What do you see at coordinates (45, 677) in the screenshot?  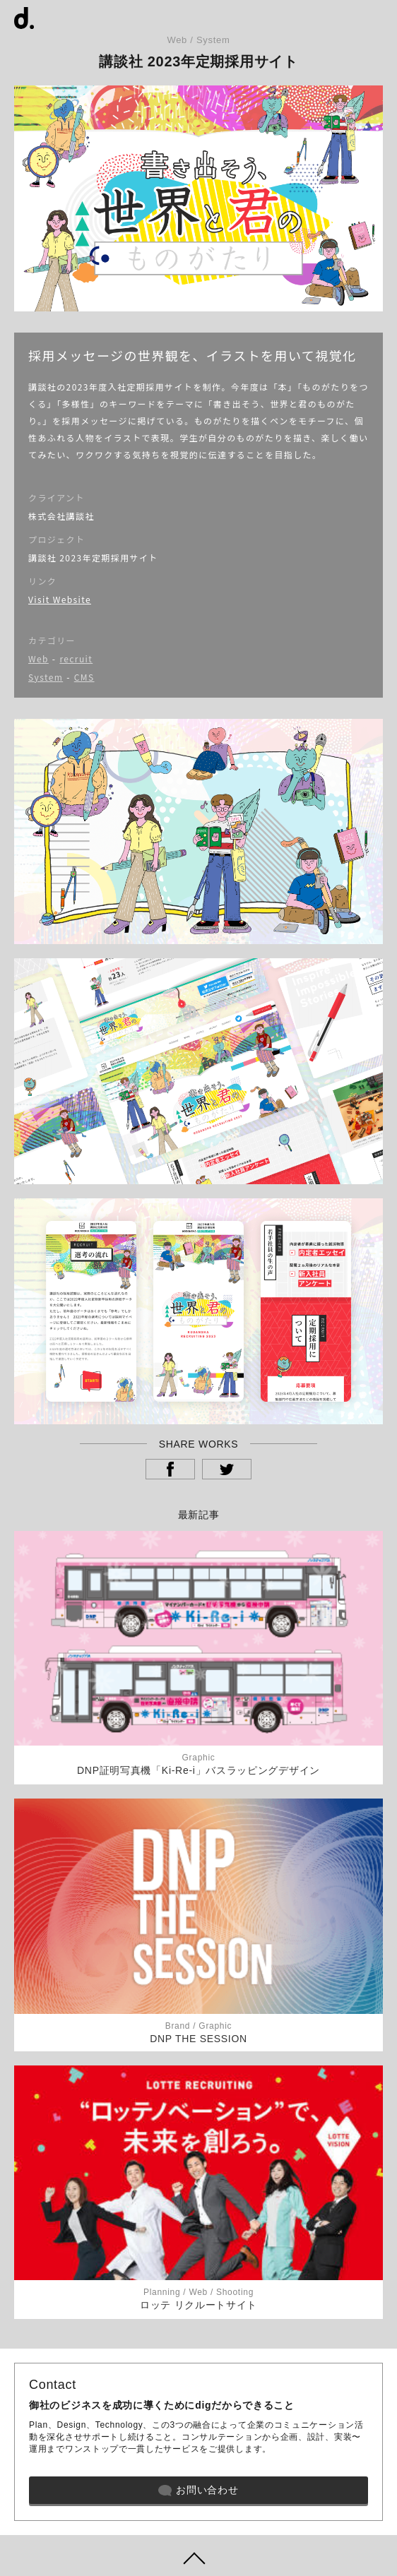 I see `System` at bounding box center [45, 677].